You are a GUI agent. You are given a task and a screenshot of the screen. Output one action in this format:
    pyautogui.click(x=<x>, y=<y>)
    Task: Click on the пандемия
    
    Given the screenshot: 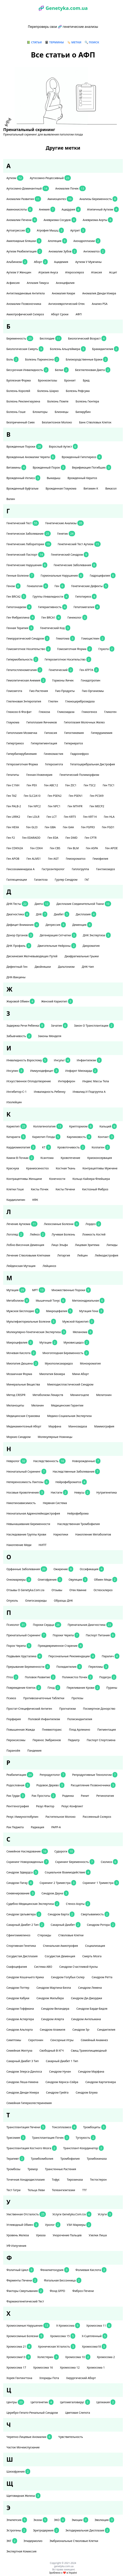 What is the action you would take?
    pyautogui.click(x=34, y=1750)
    